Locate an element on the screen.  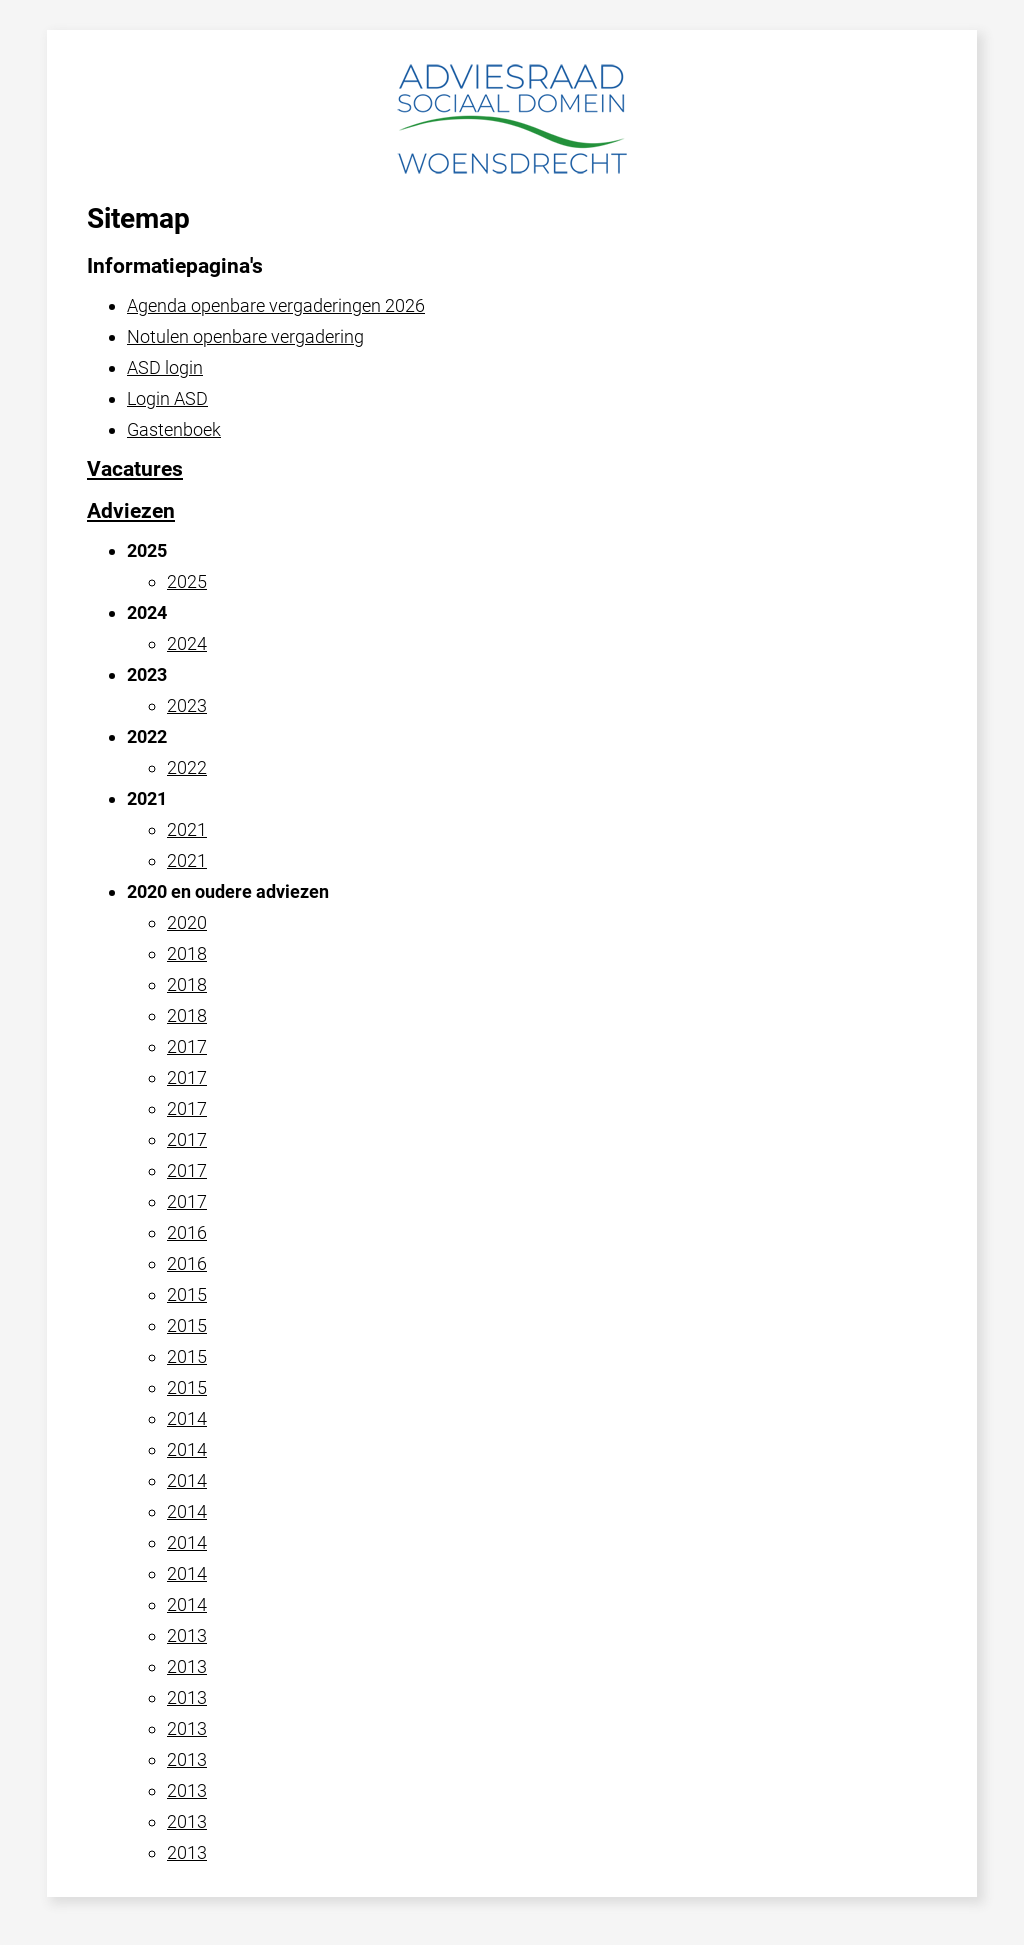
2016 is located at coordinates (187, 1232).